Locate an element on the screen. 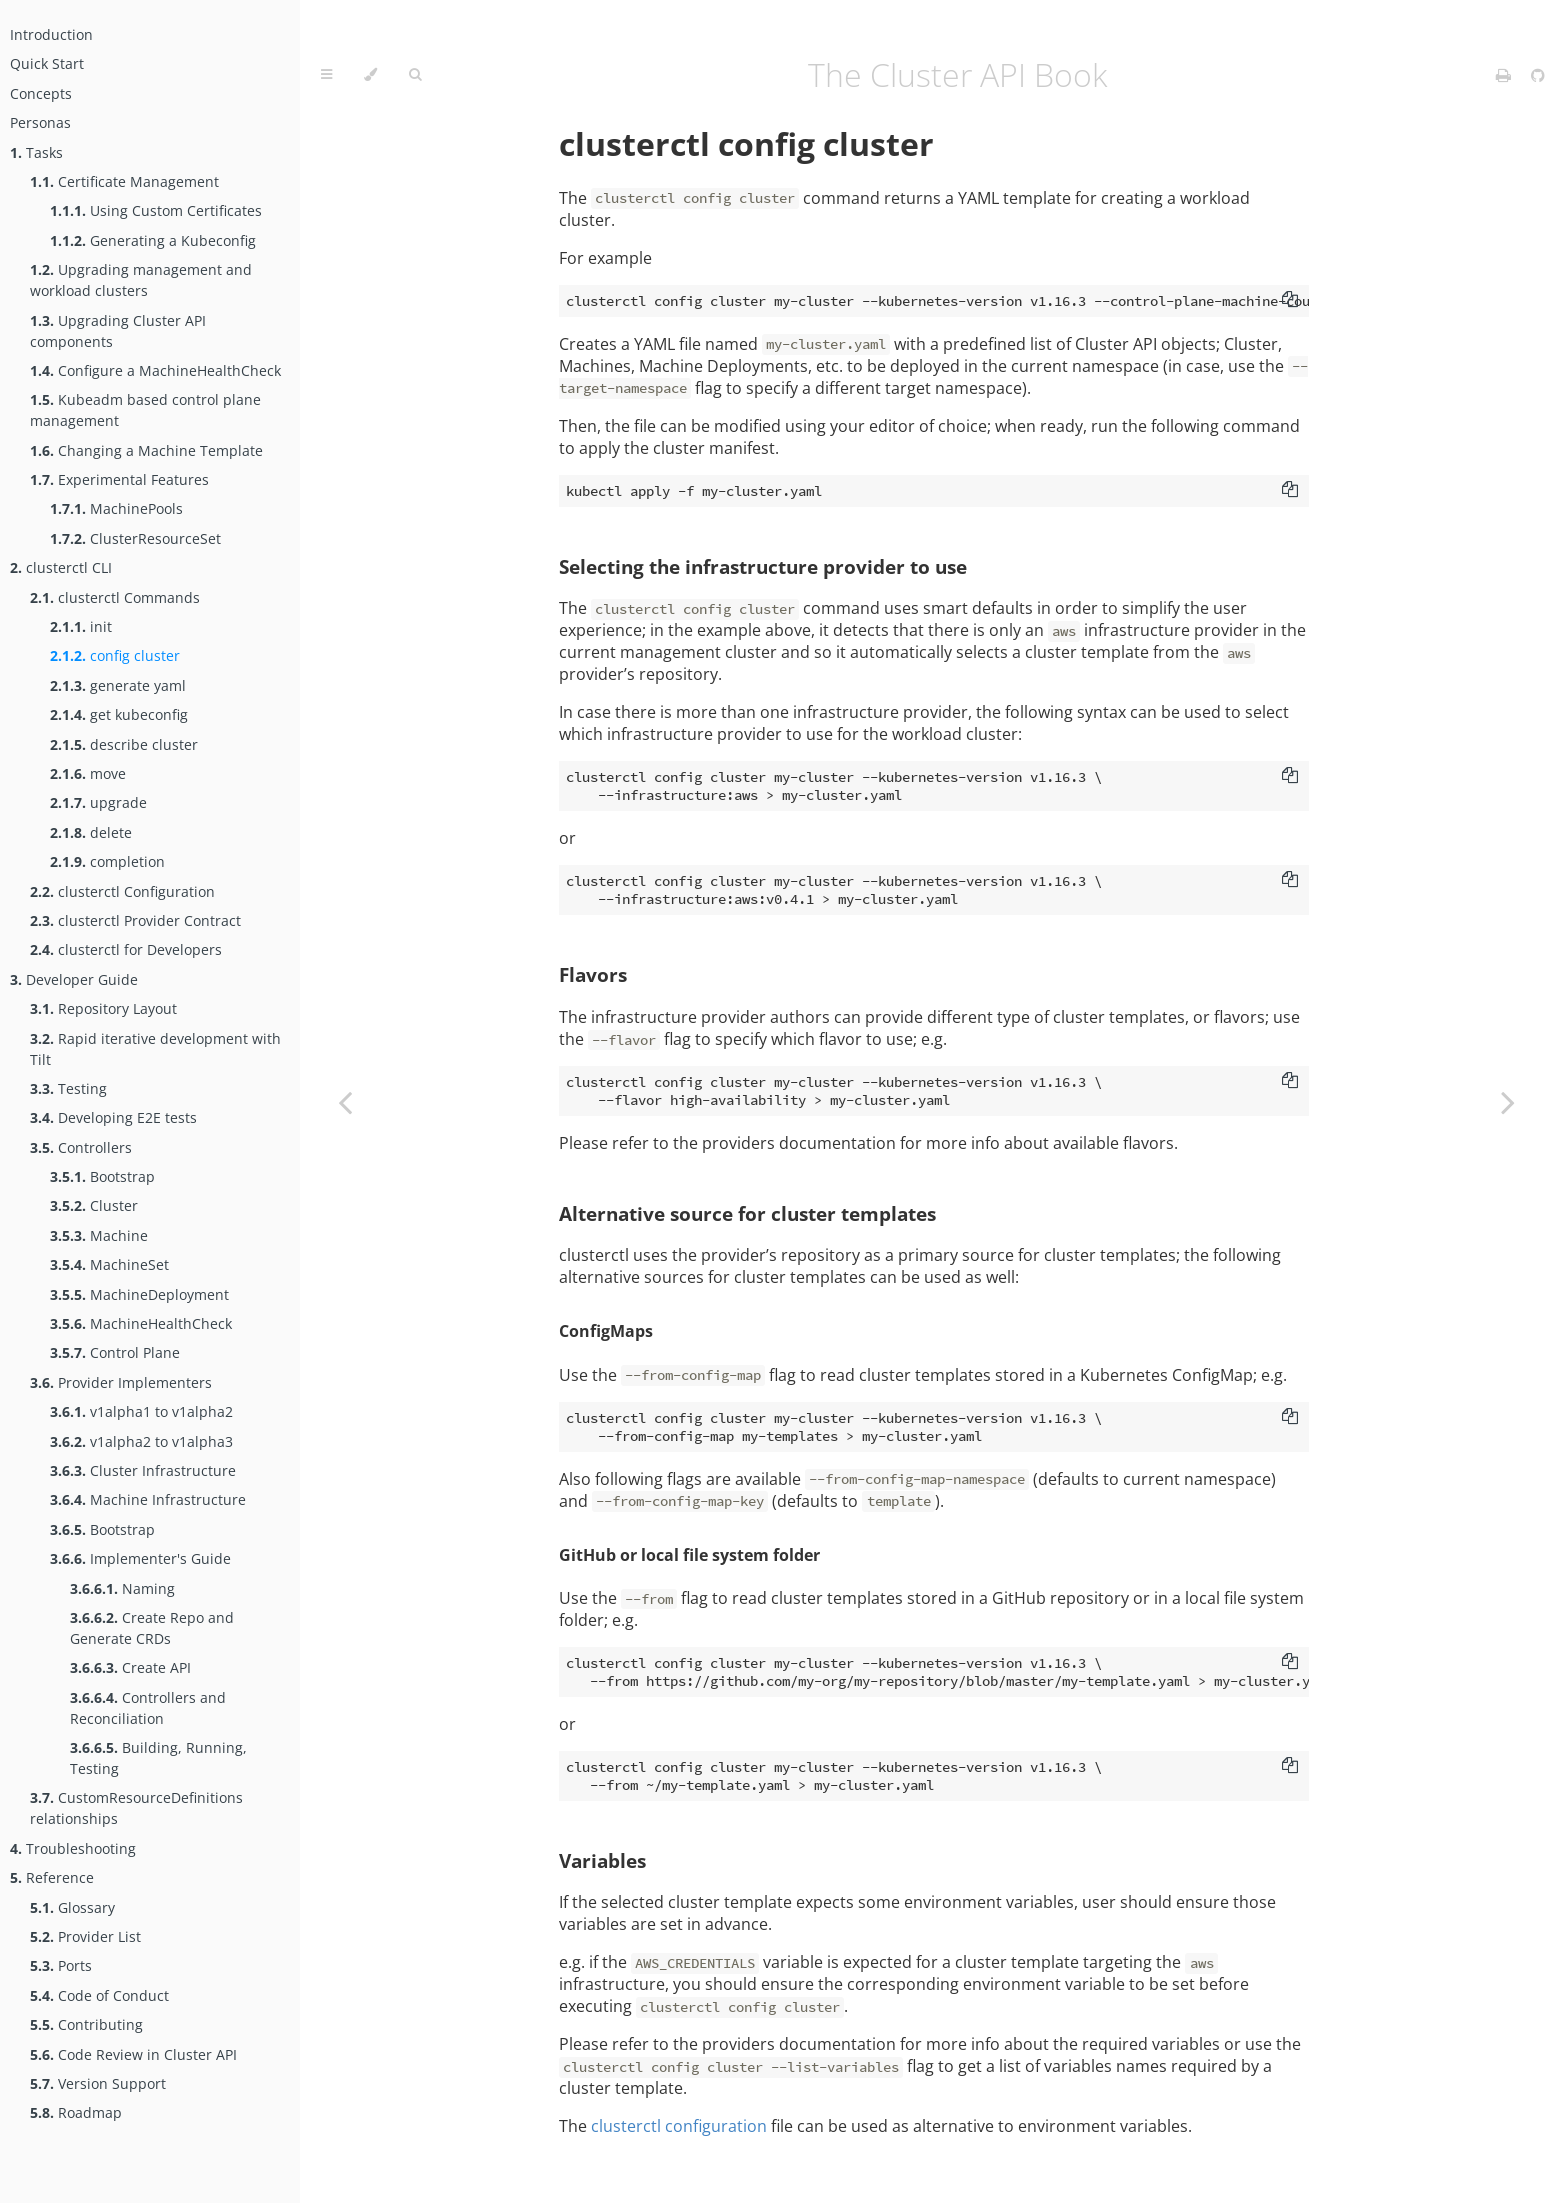 The width and height of the screenshot is (1568, 2203). Quick Start is located at coordinates (47, 63).